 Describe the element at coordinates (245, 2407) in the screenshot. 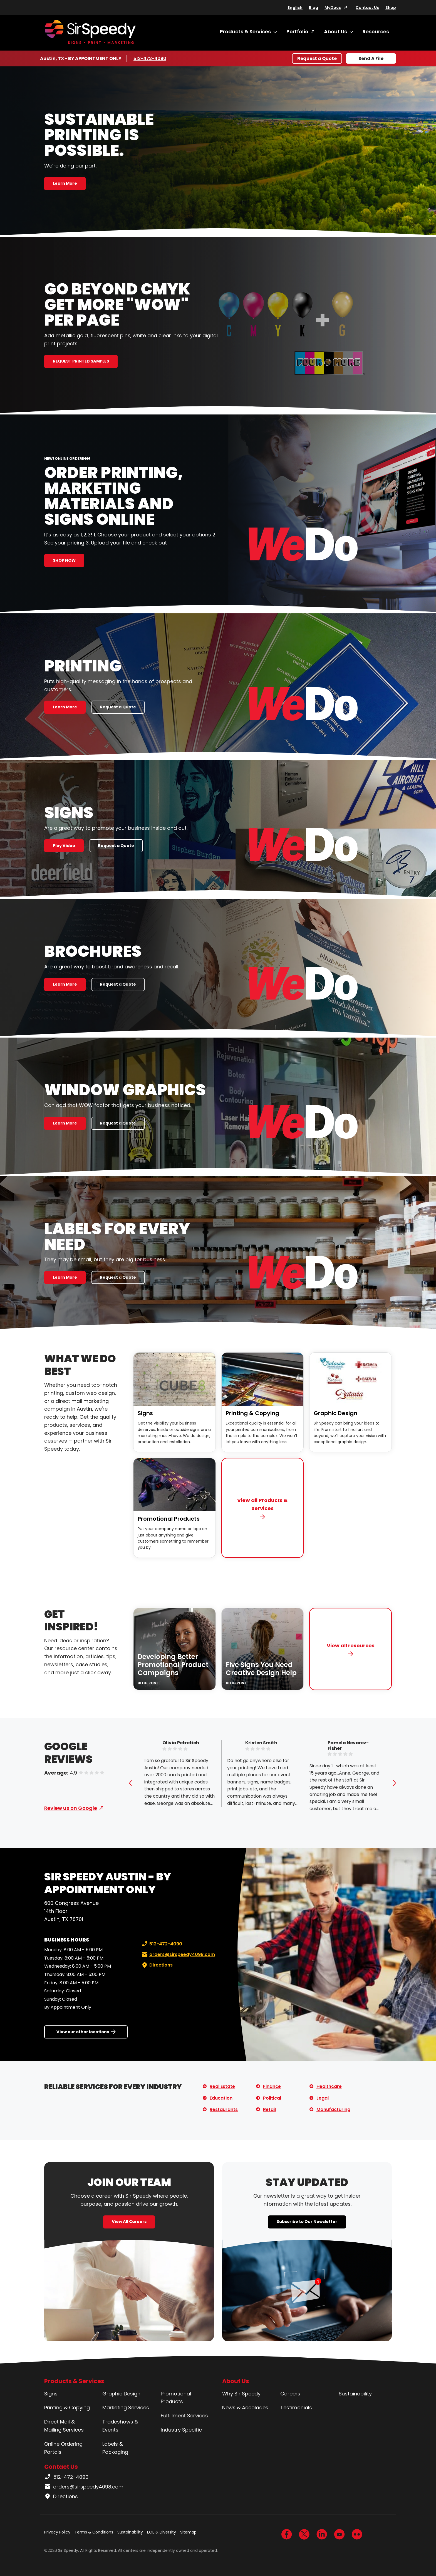

I see `News & Accolades` at that location.